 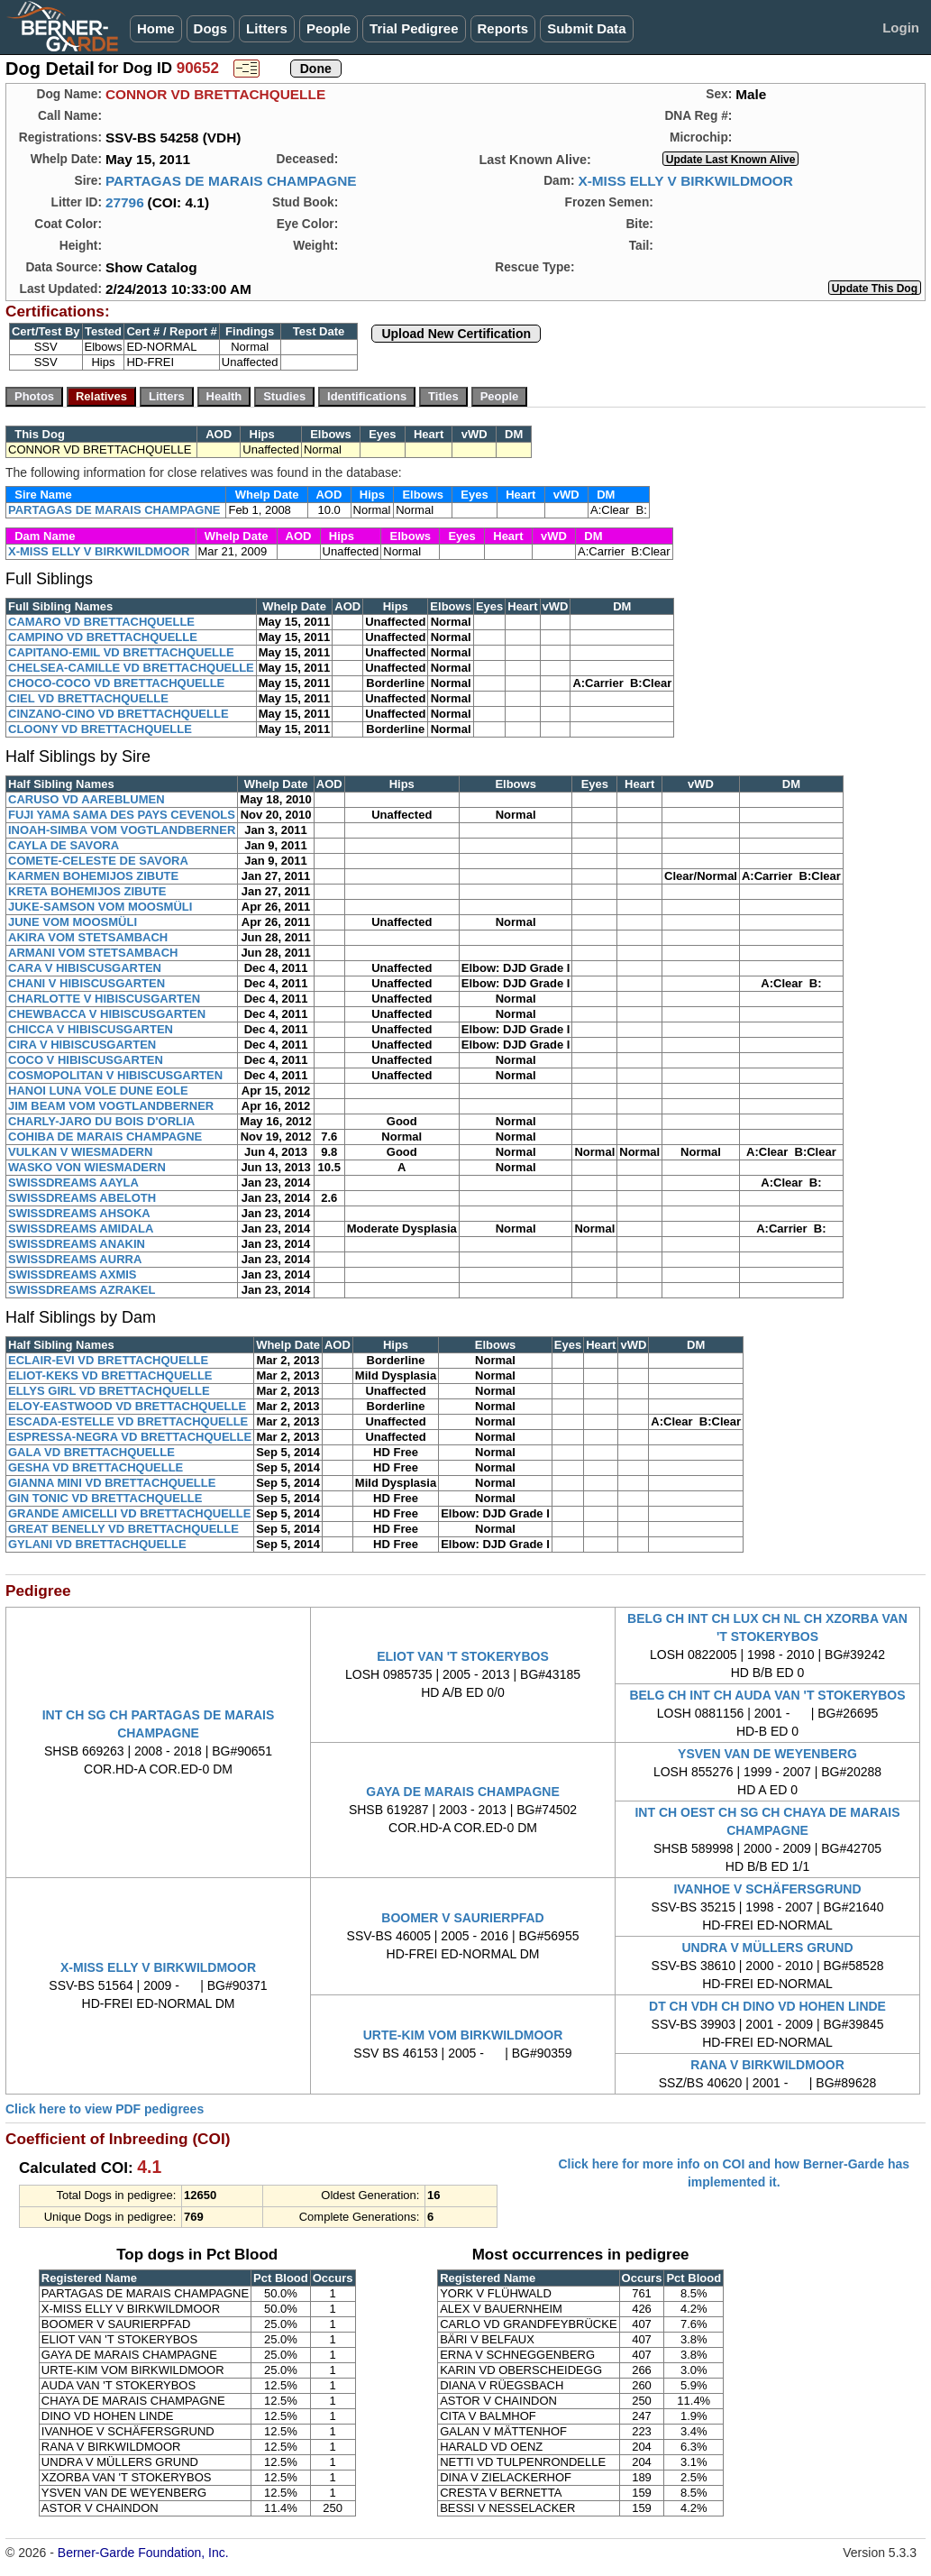 I want to click on SWISSDREAMS AZRAKEL, so click(x=81, y=1290).